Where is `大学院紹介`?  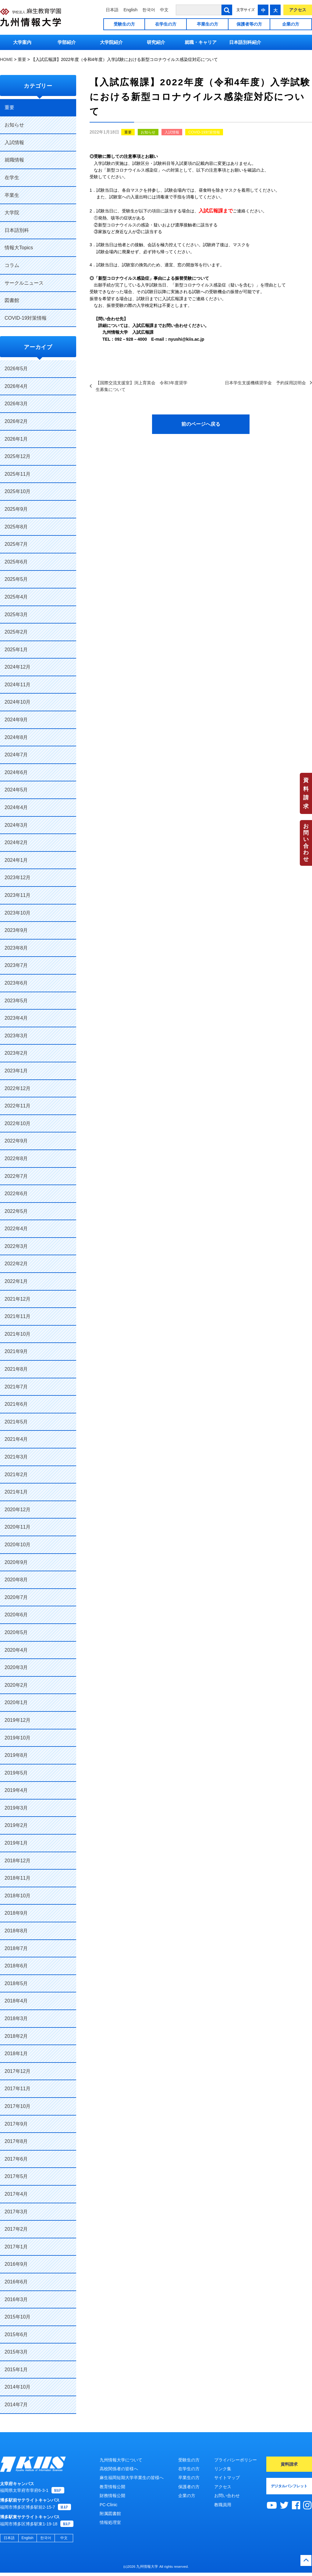
大学院紹介 is located at coordinates (111, 42).